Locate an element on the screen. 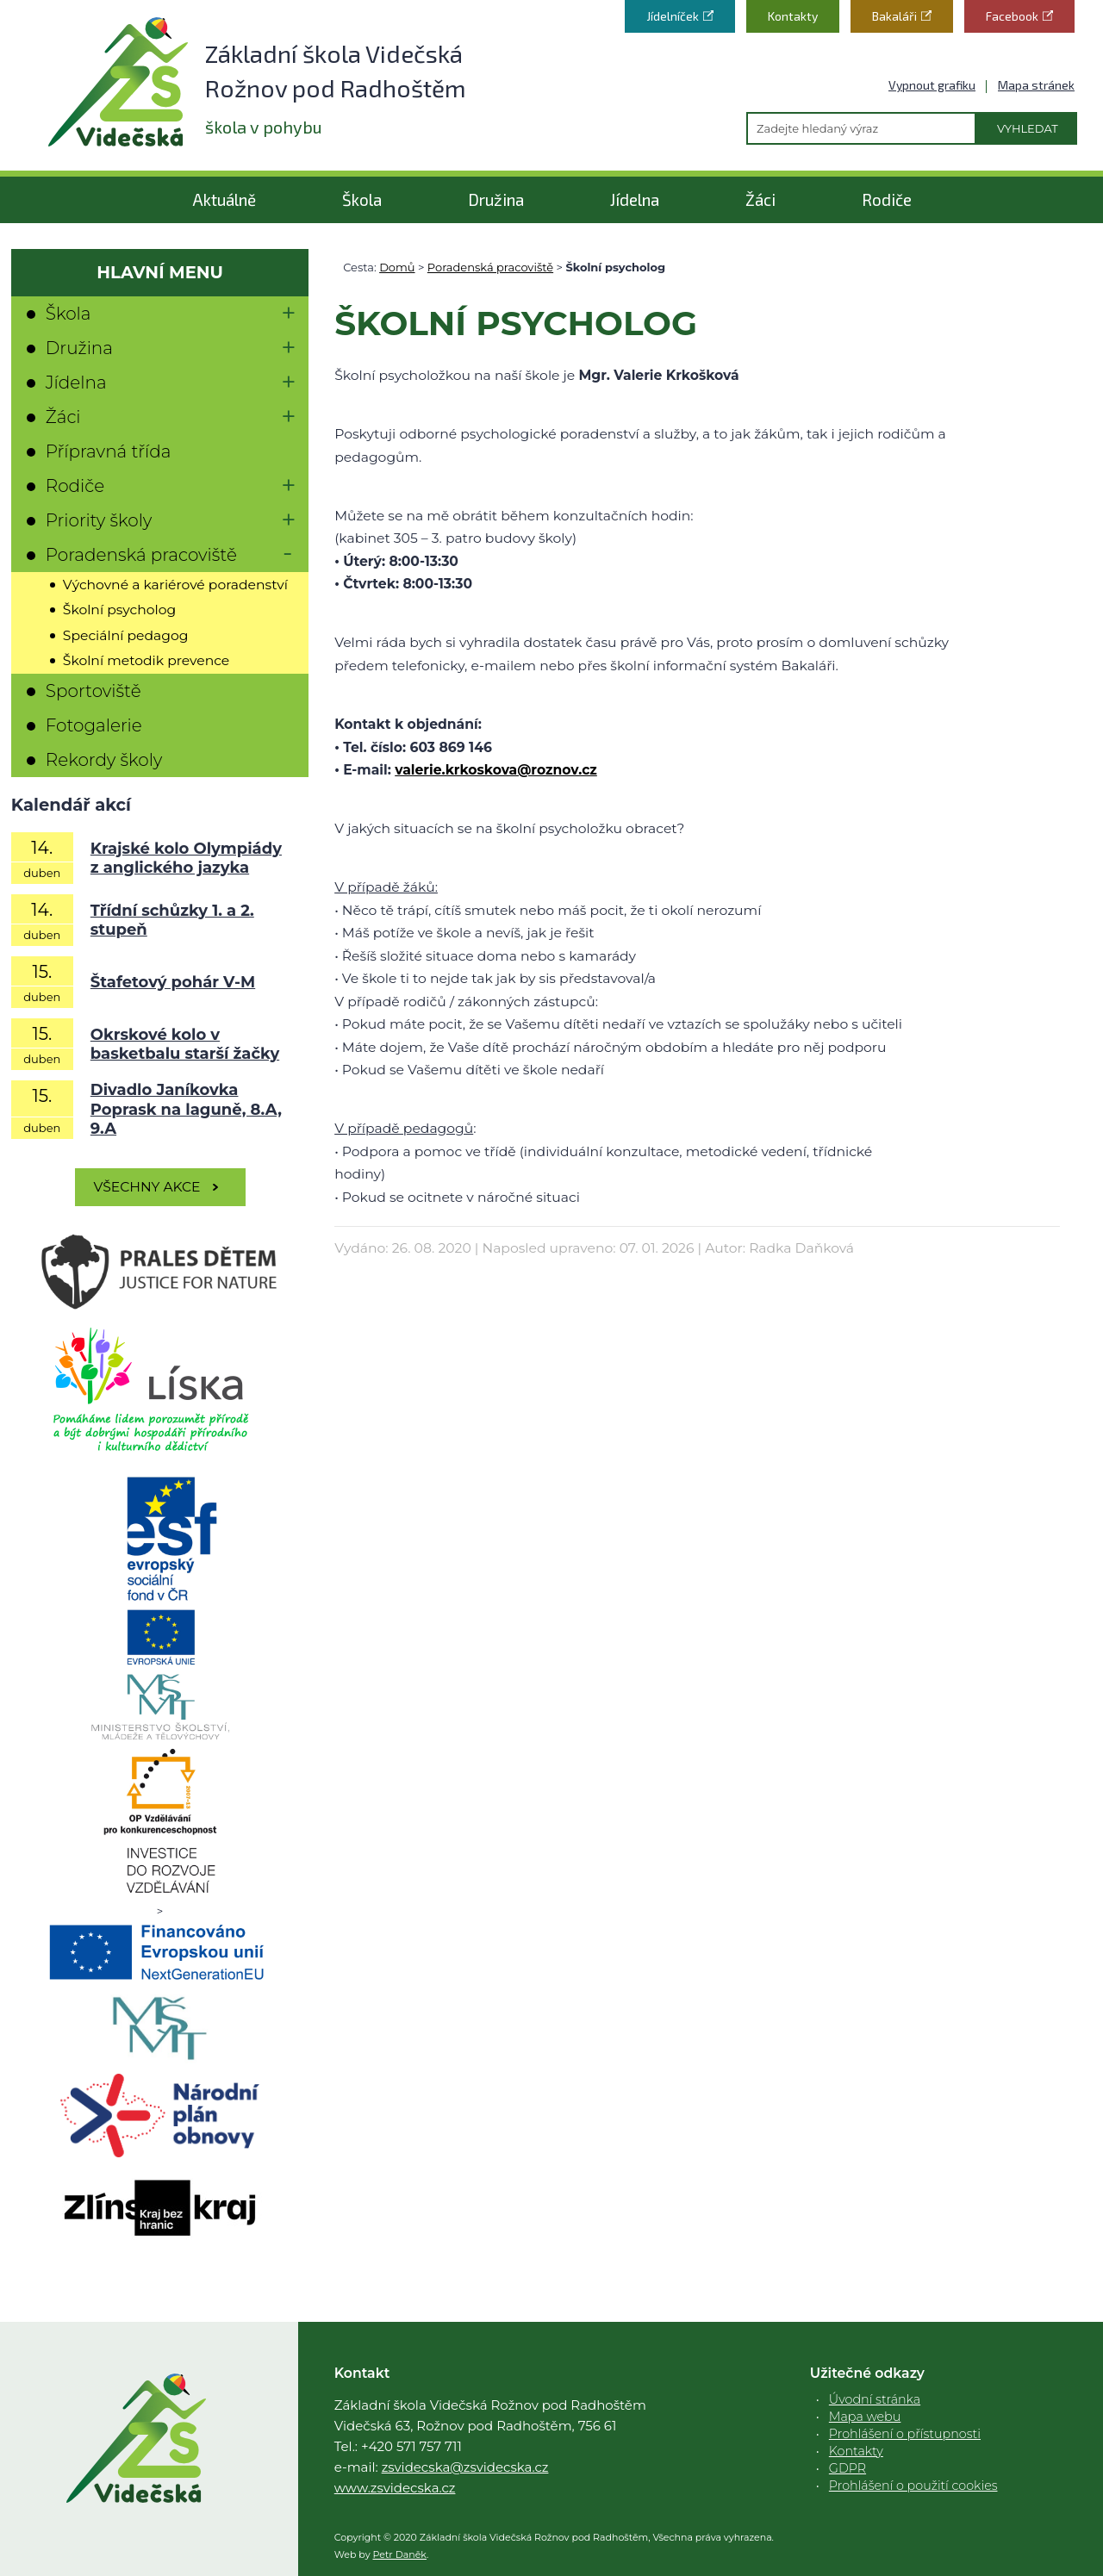  Mapa webu is located at coordinates (865, 2416).